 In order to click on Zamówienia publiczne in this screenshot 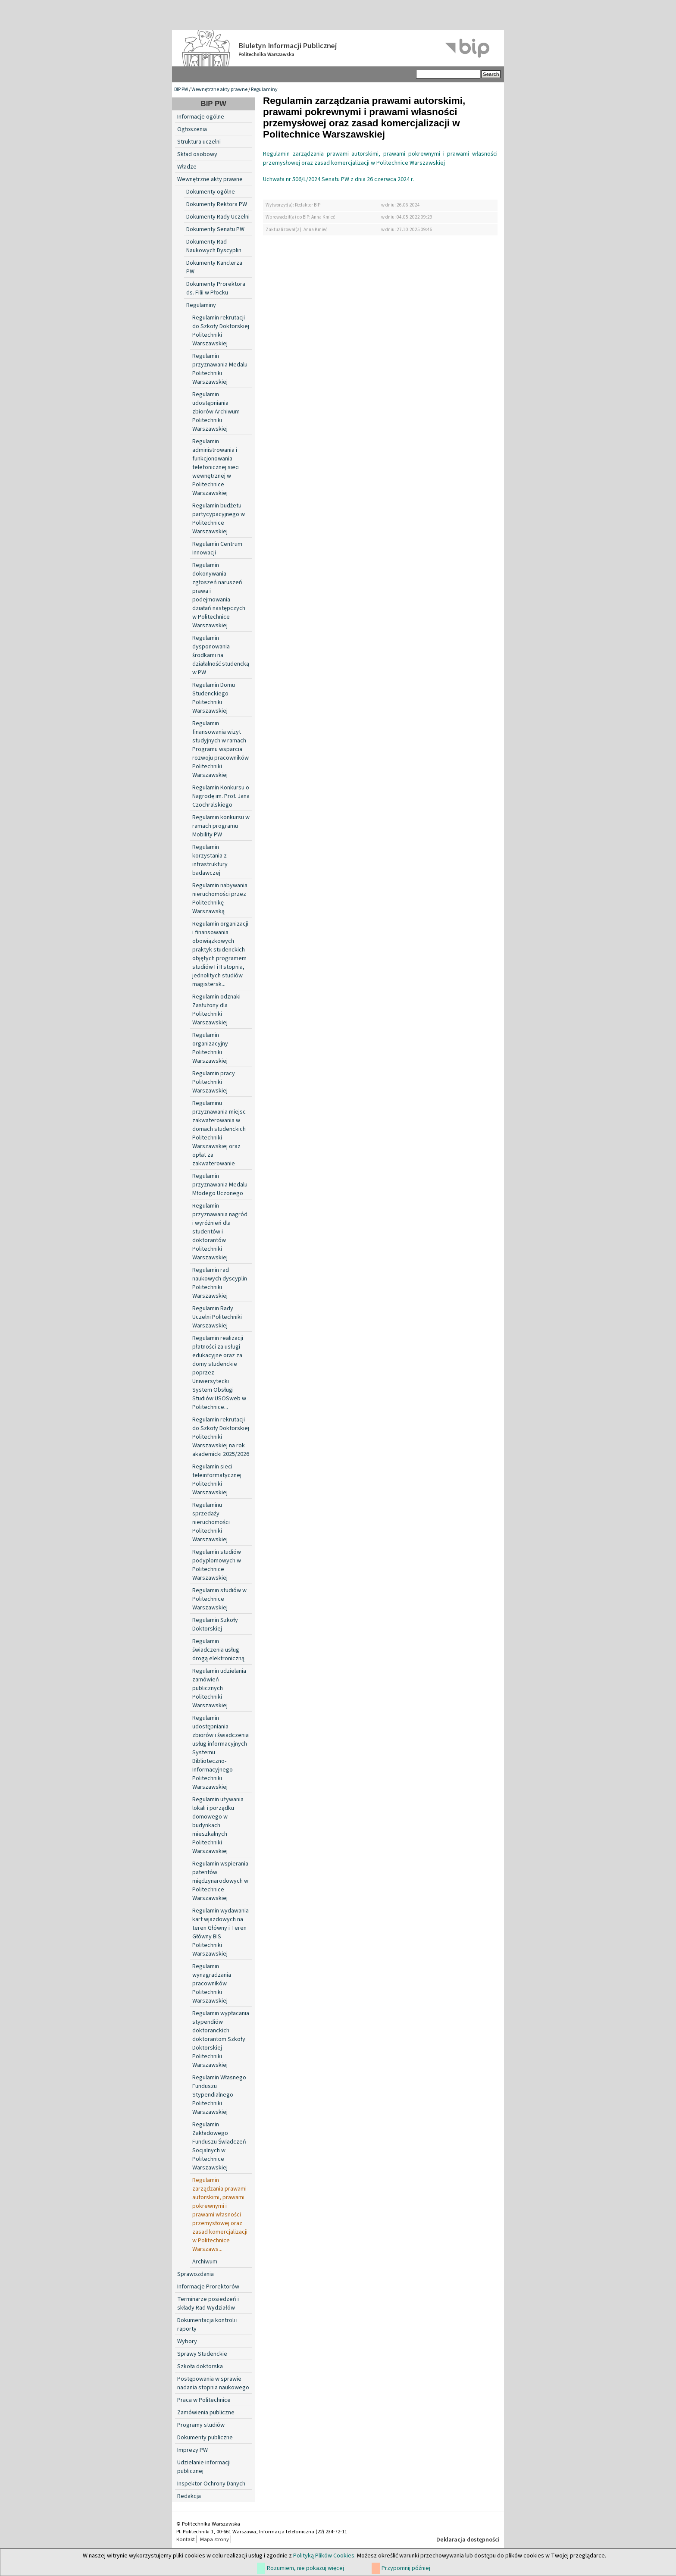, I will do `click(206, 2412)`.